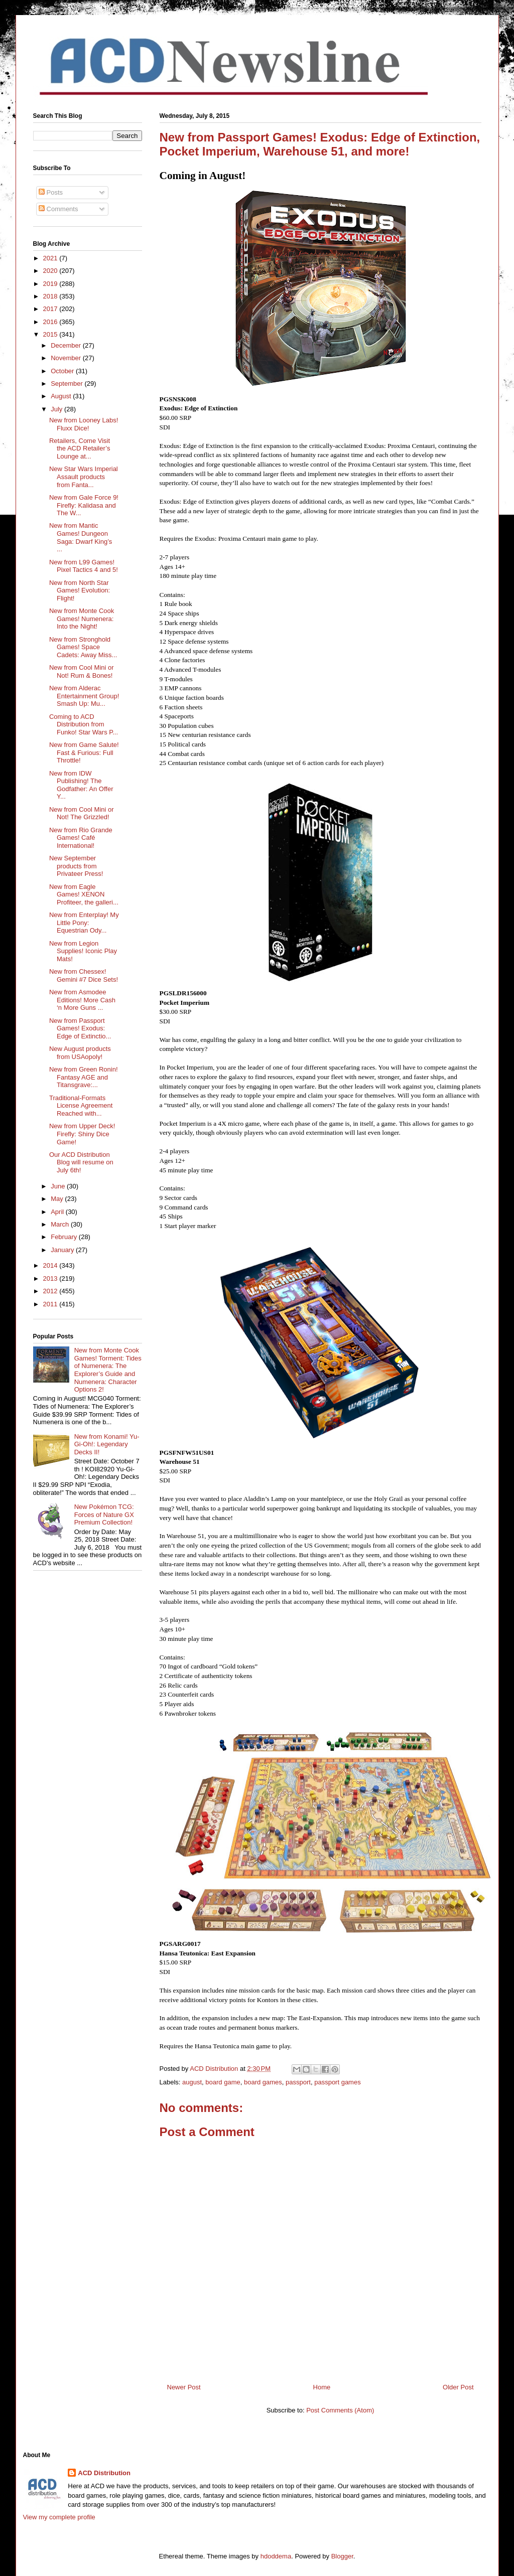  What do you see at coordinates (83, 424) in the screenshot?
I see `New from Looney Labs! Fluxx Dice!` at bounding box center [83, 424].